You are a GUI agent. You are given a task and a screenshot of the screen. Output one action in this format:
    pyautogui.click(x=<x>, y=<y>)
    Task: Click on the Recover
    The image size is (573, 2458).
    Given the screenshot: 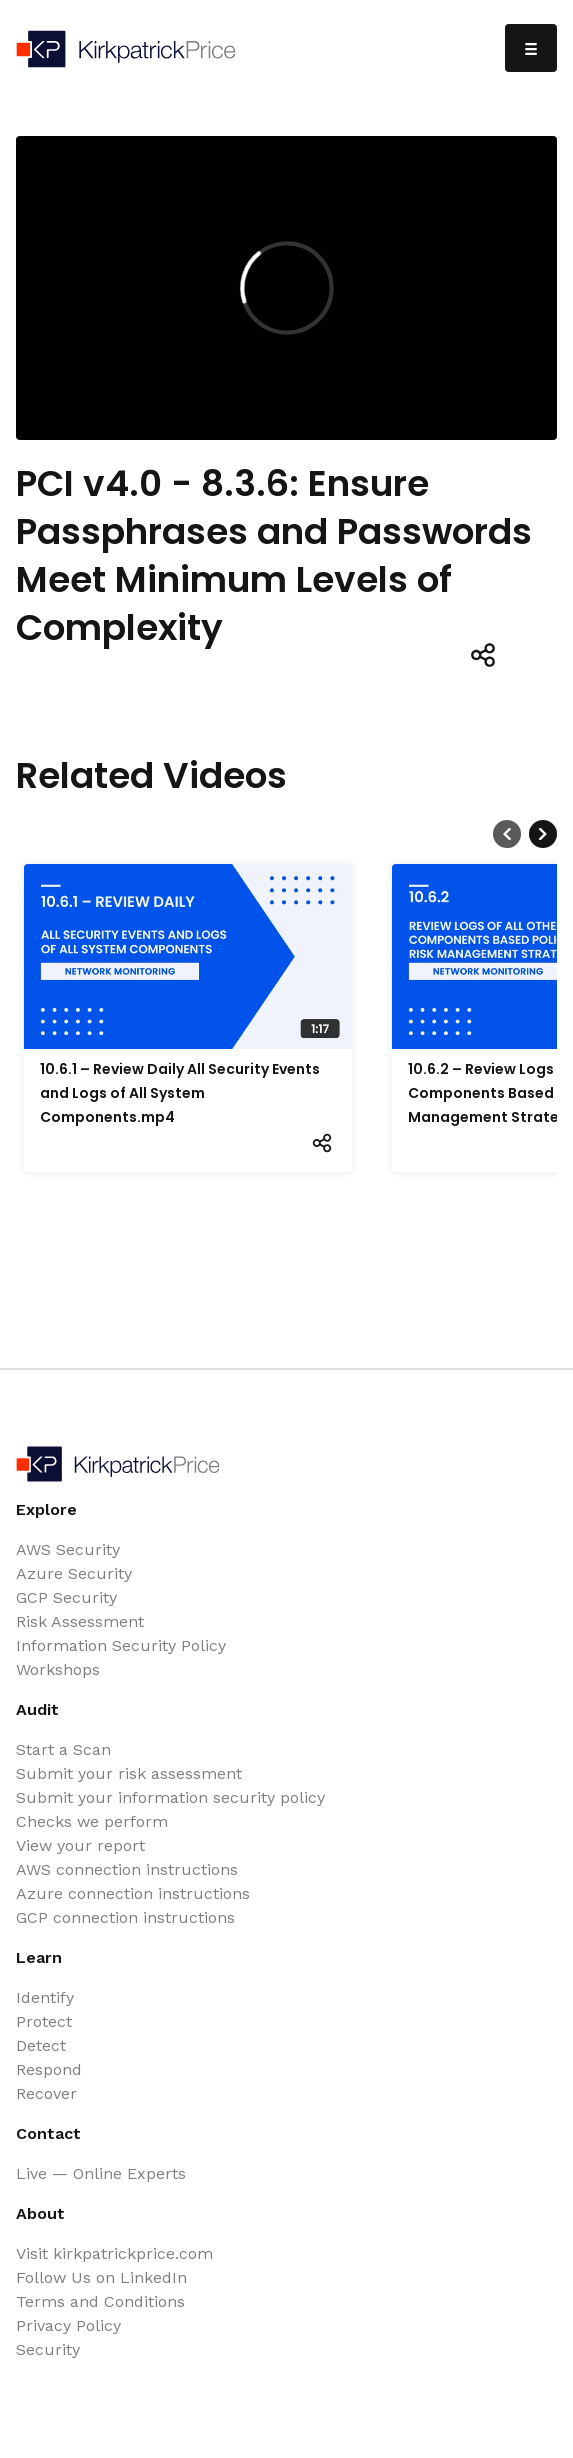 What is the action you would take?
    pyautogui.click(x=46, y=2093)
    